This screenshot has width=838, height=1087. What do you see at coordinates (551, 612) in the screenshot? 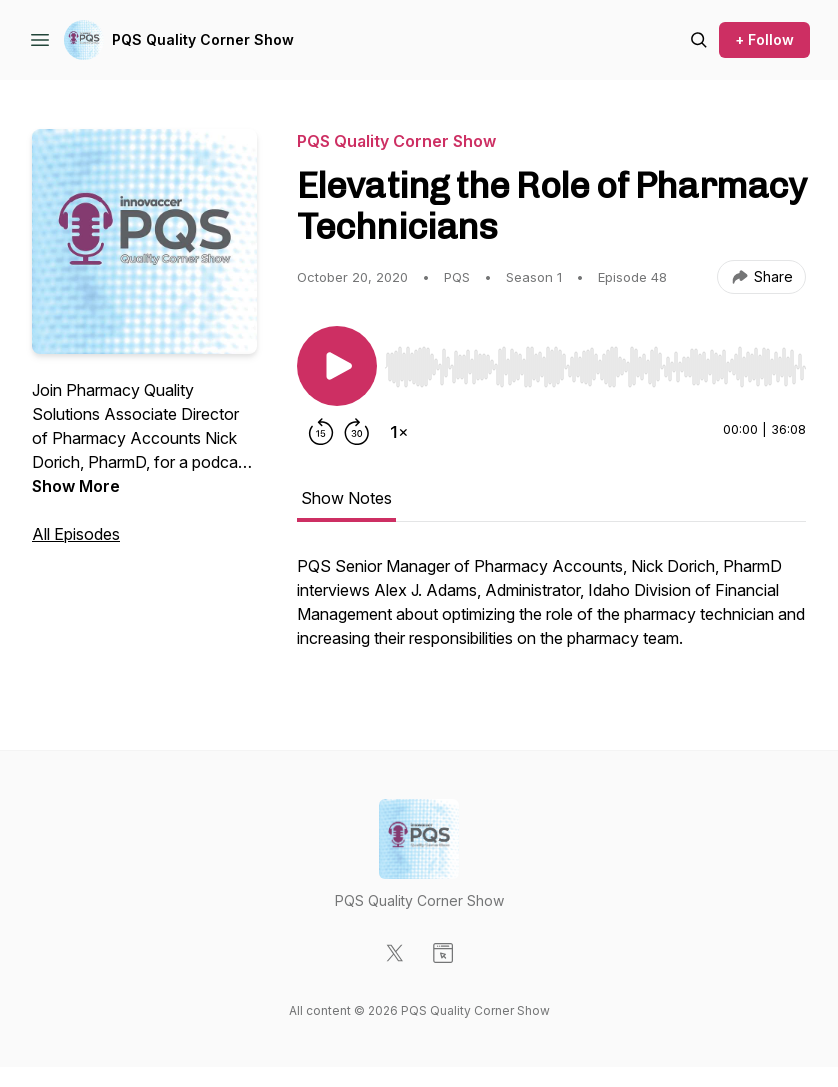
I see `[tabpanel]` at bounding box center [551, 612].